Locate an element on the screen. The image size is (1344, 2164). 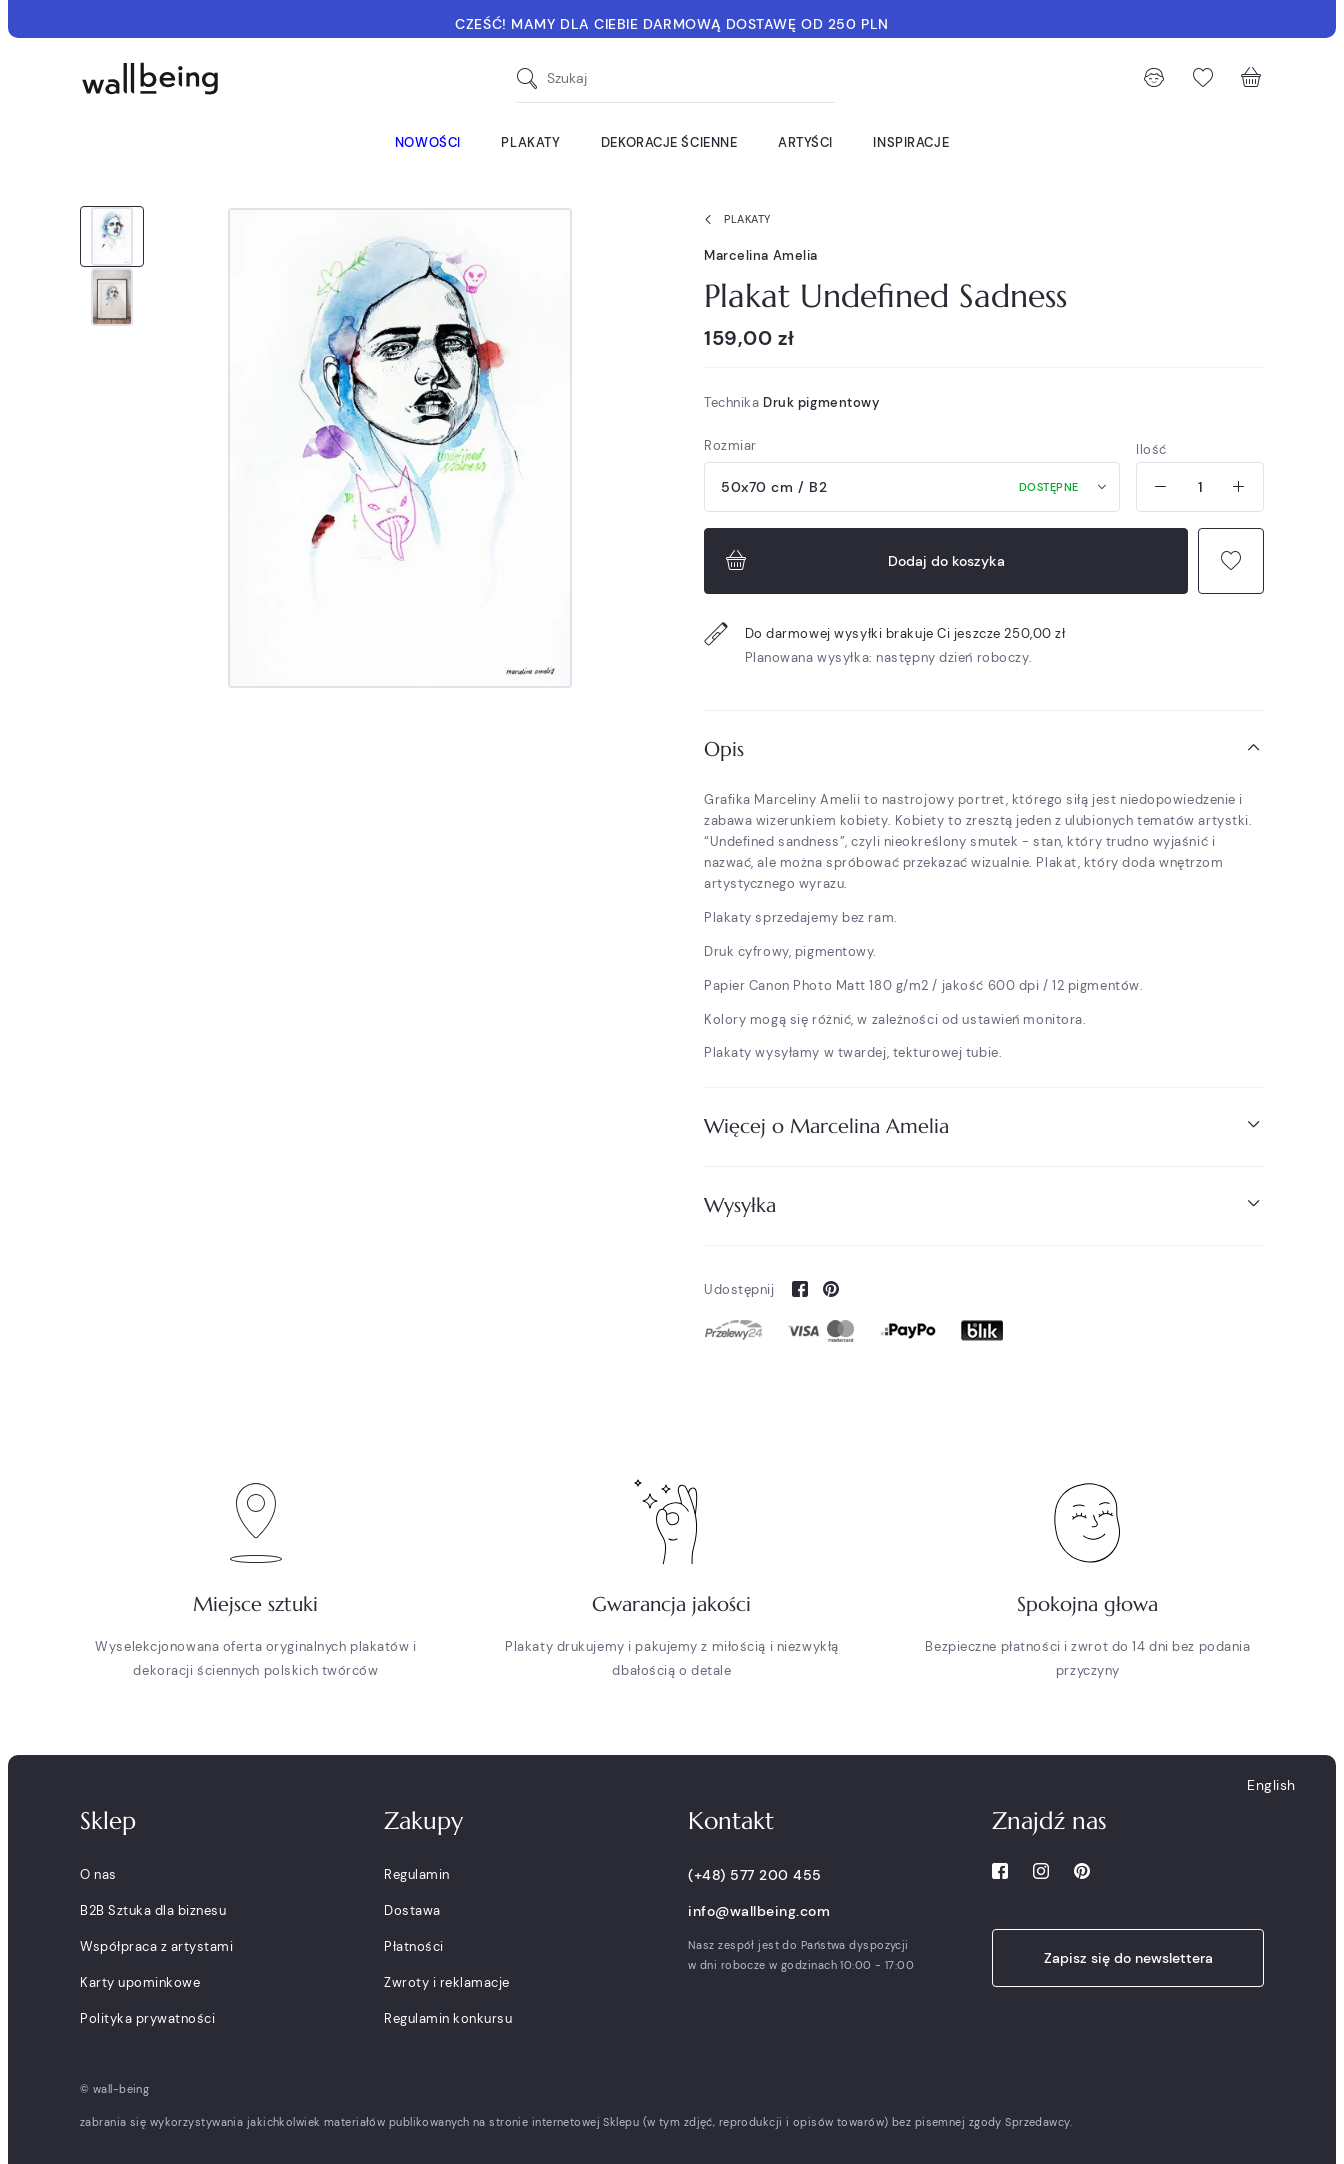
Wysyłka is located at coordinates (984, 1204).